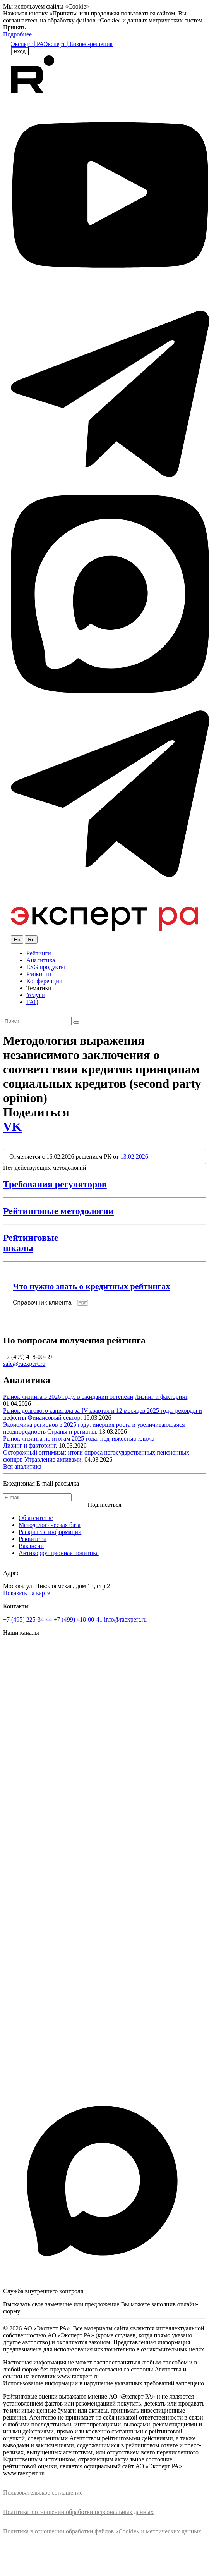 The image size is (209, 2576). What do you see at coordinates (45, 967) in the screenshot?
I see `ESG продукты` at bounding box center [45, 967].